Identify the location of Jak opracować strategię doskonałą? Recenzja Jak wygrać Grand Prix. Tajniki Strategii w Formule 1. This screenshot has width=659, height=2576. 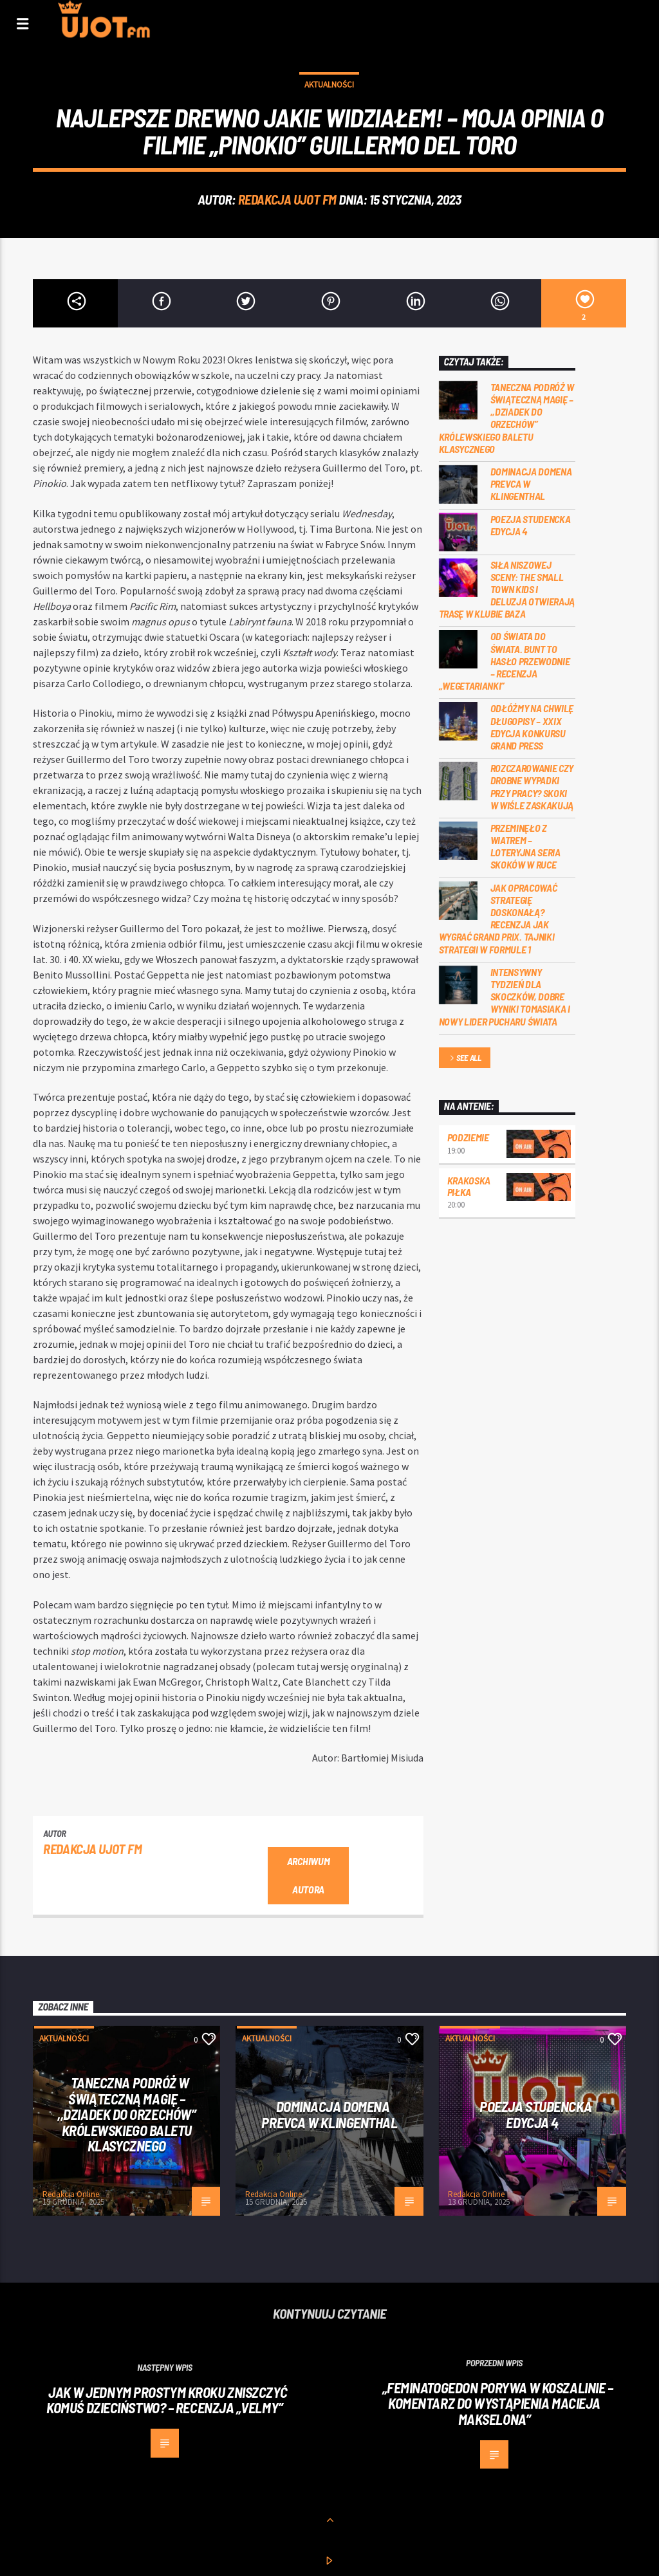
(498, 918).